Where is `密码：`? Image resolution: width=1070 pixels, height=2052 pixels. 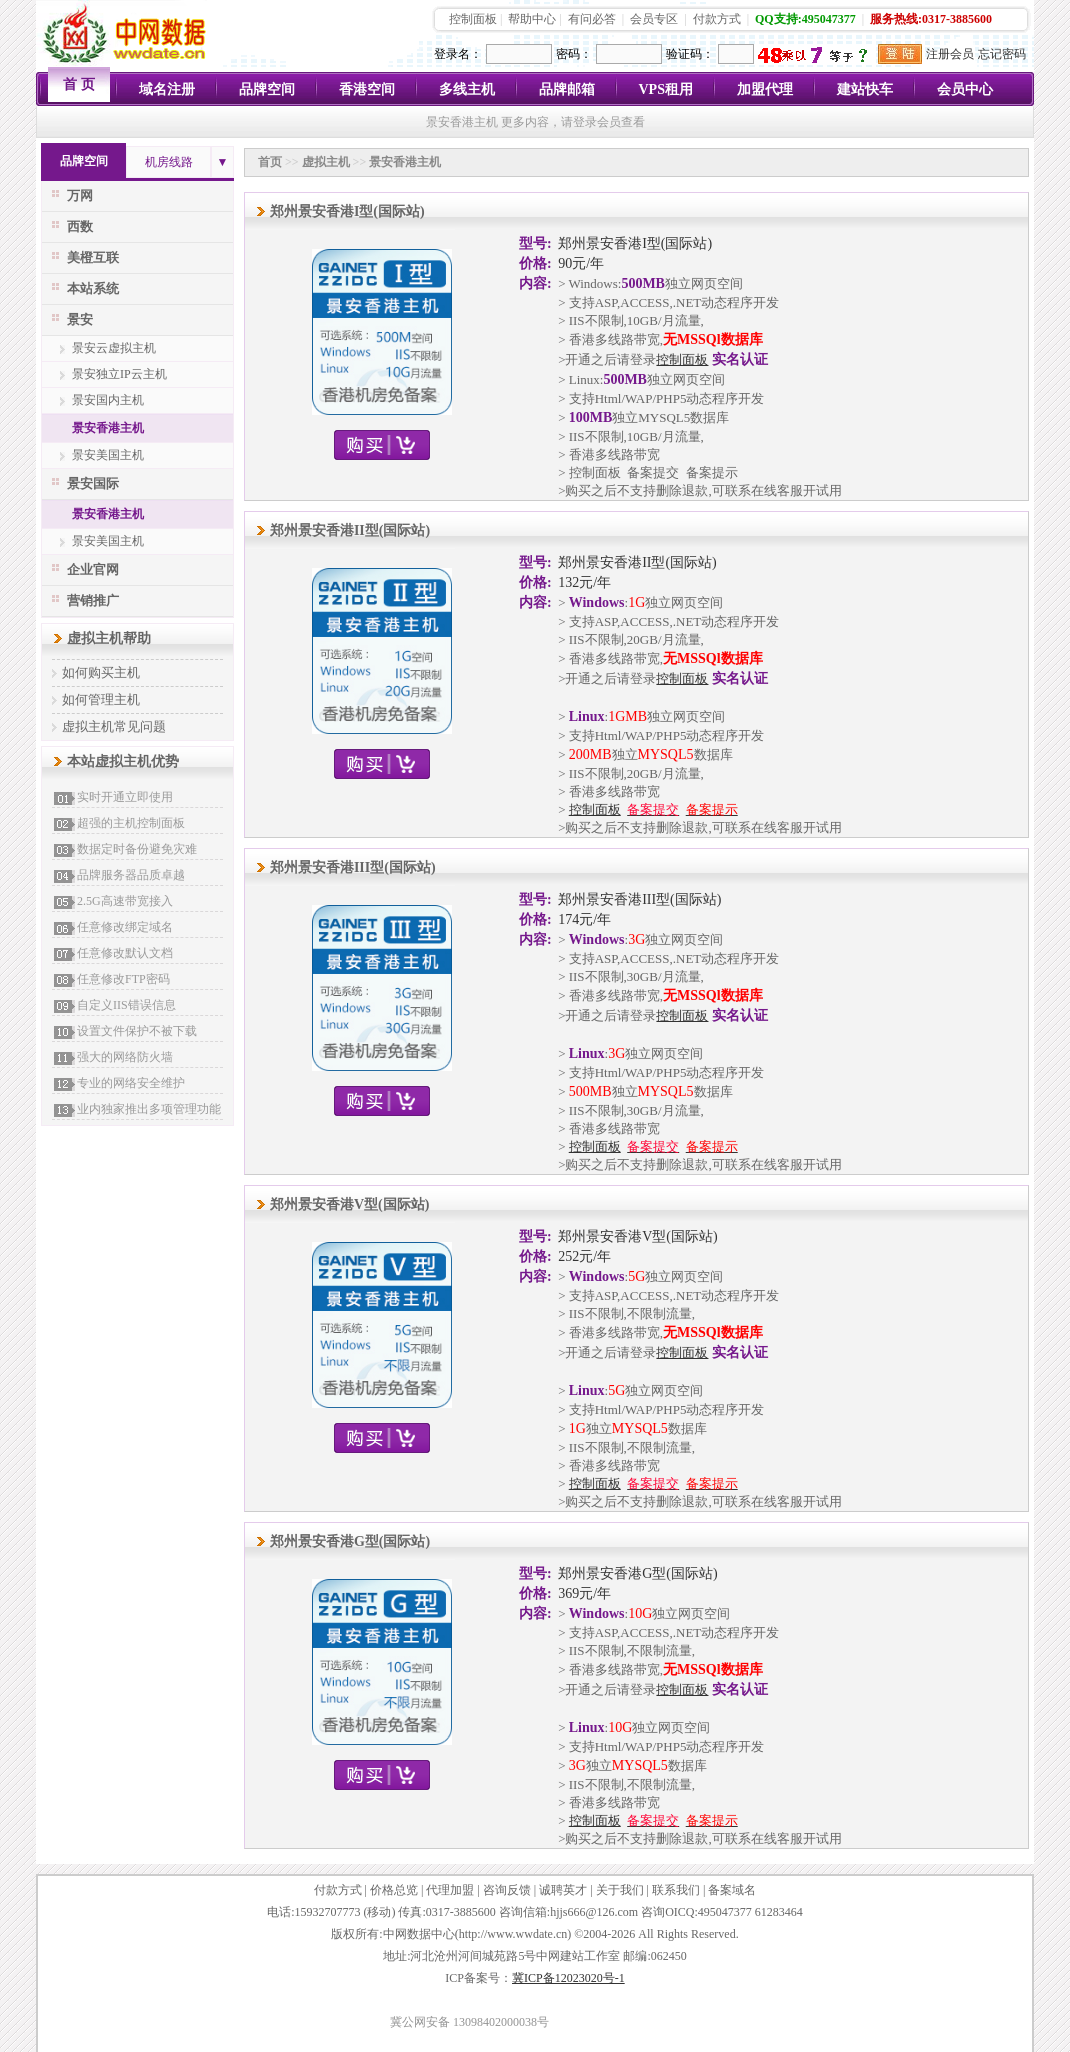
密码： is located at coordinates (574, 54).